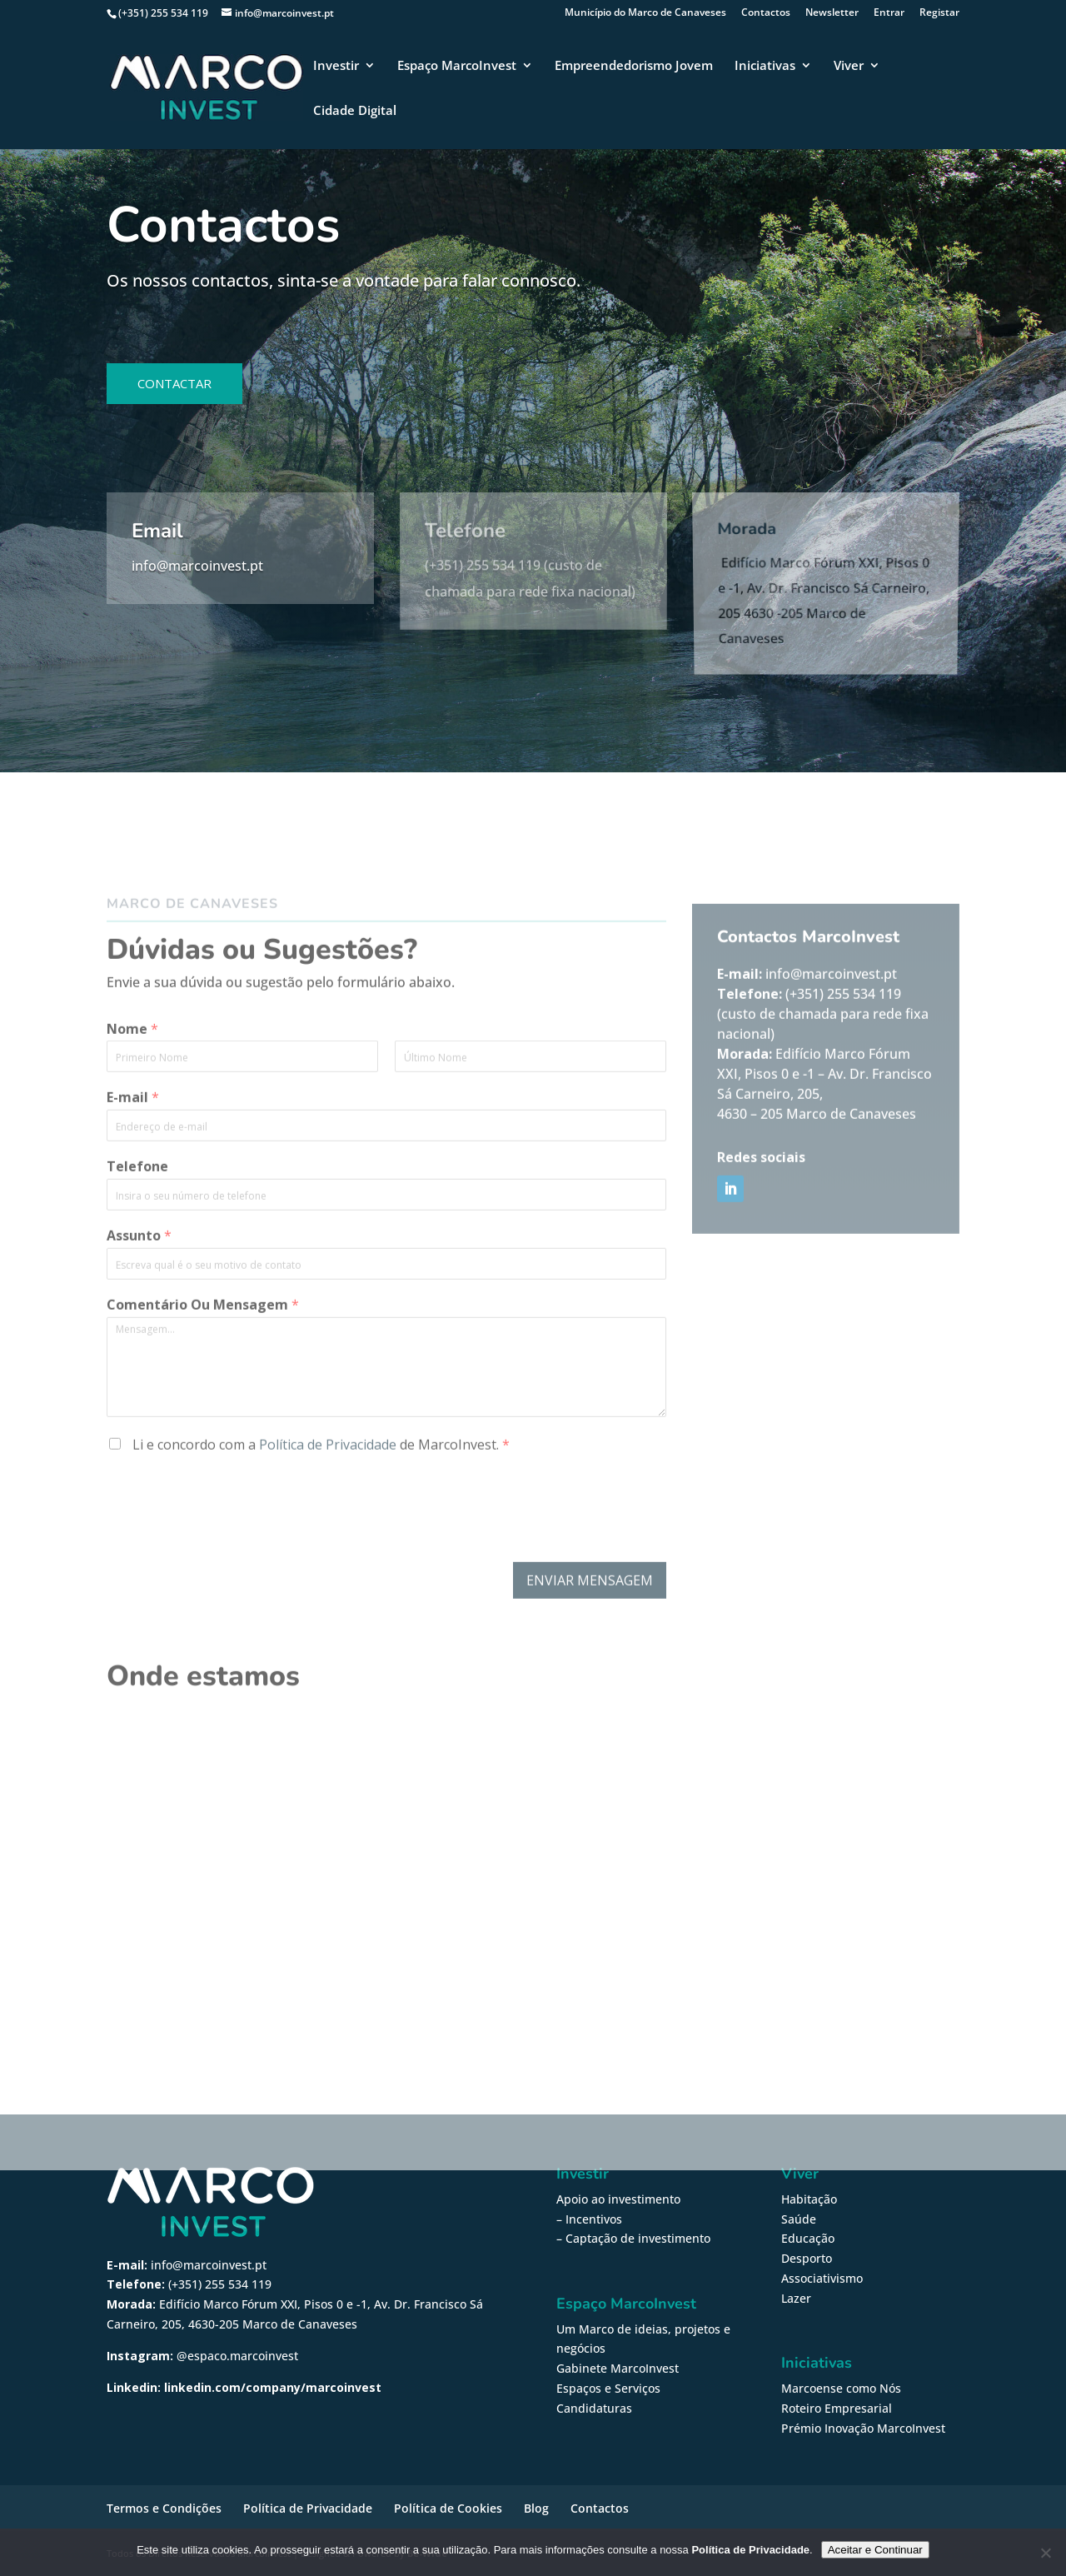 This screenshot has width=1066, height=2576. What do you see at coordinates (336, 66) in the screenshot?
I see `Investir` at bounding box center [336, 66].